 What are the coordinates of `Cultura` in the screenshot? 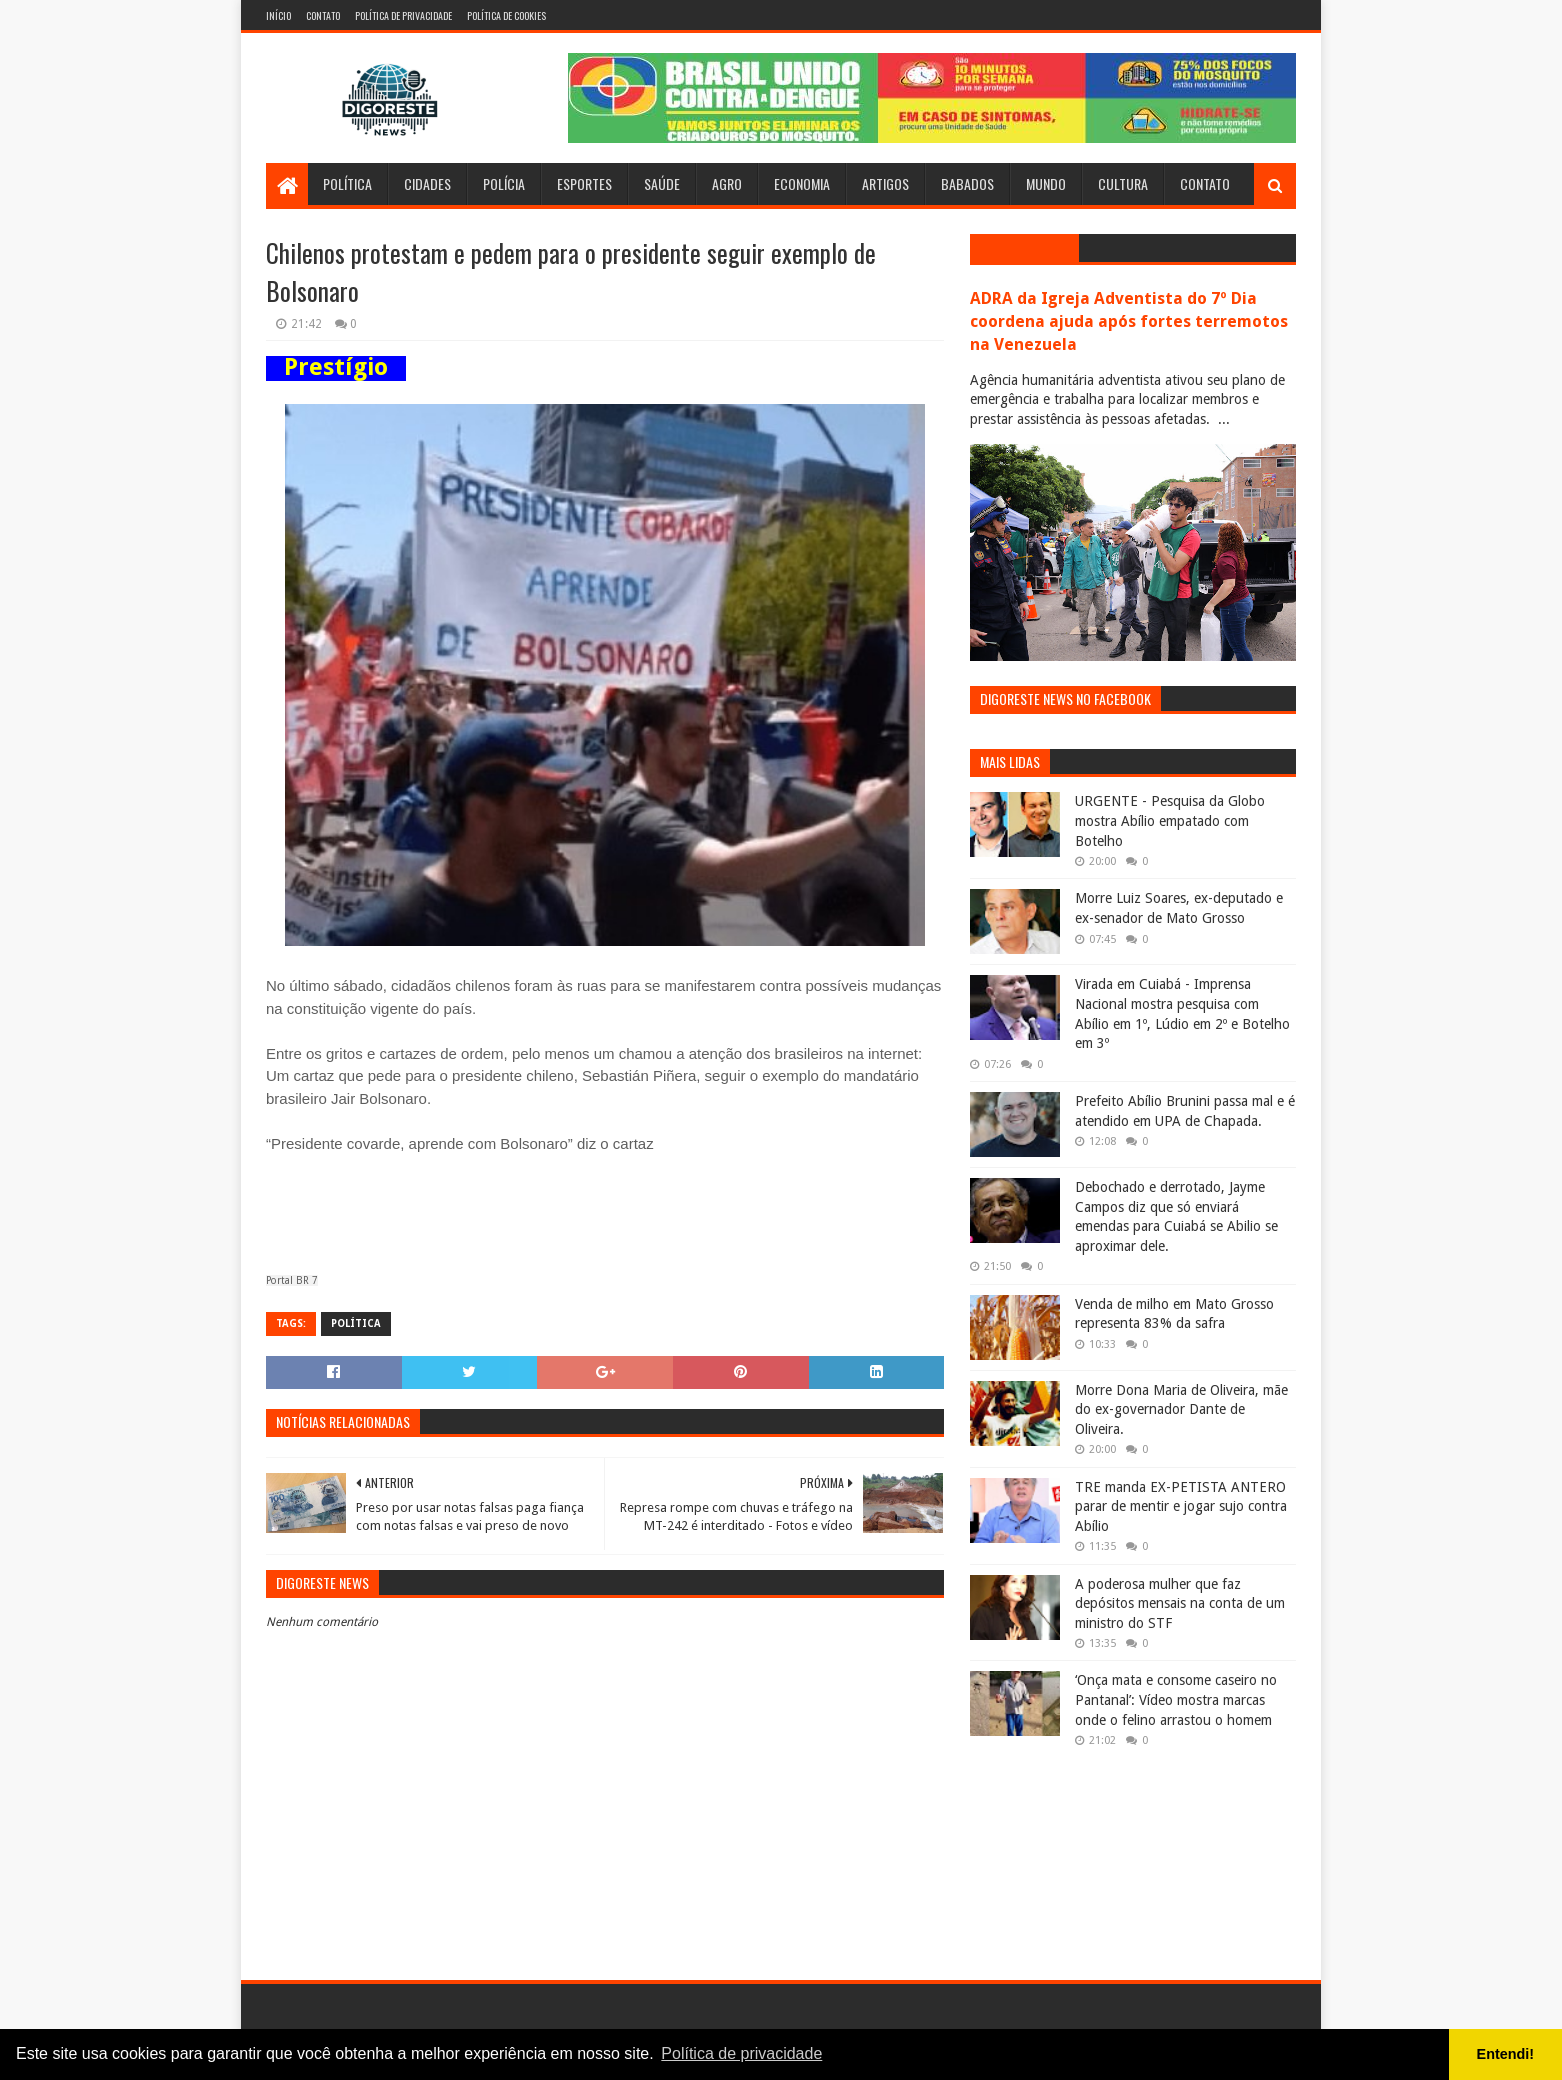 It's located at (1123, 183).